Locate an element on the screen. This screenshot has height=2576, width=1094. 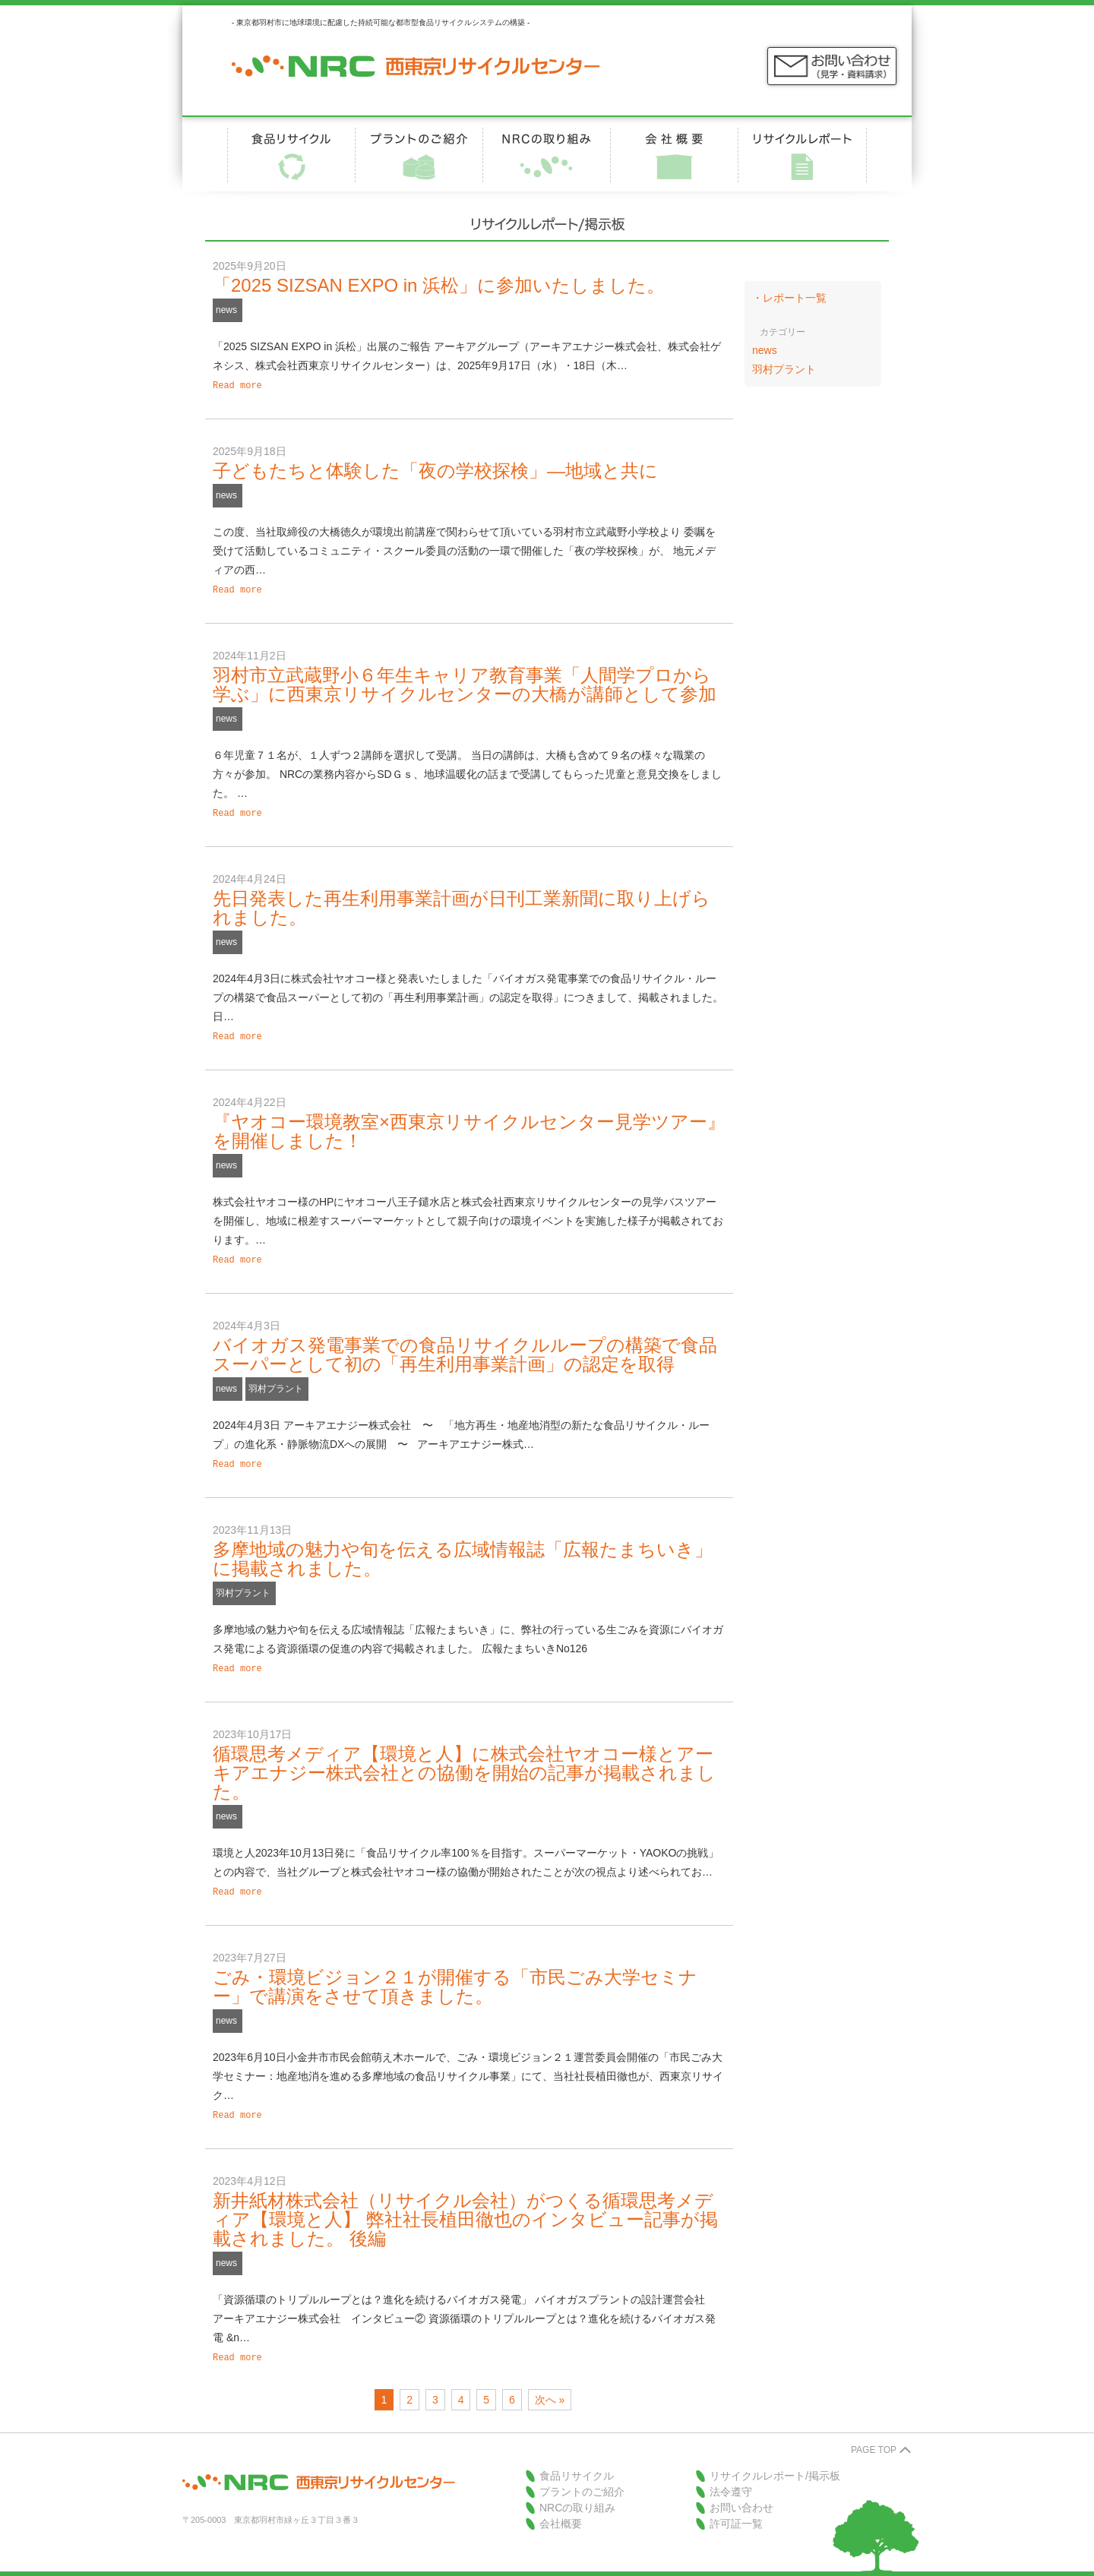
先日発表した再生利用事業計画が日刊工業新聞に取り上げられました。 is located at coordinates (461, 903).